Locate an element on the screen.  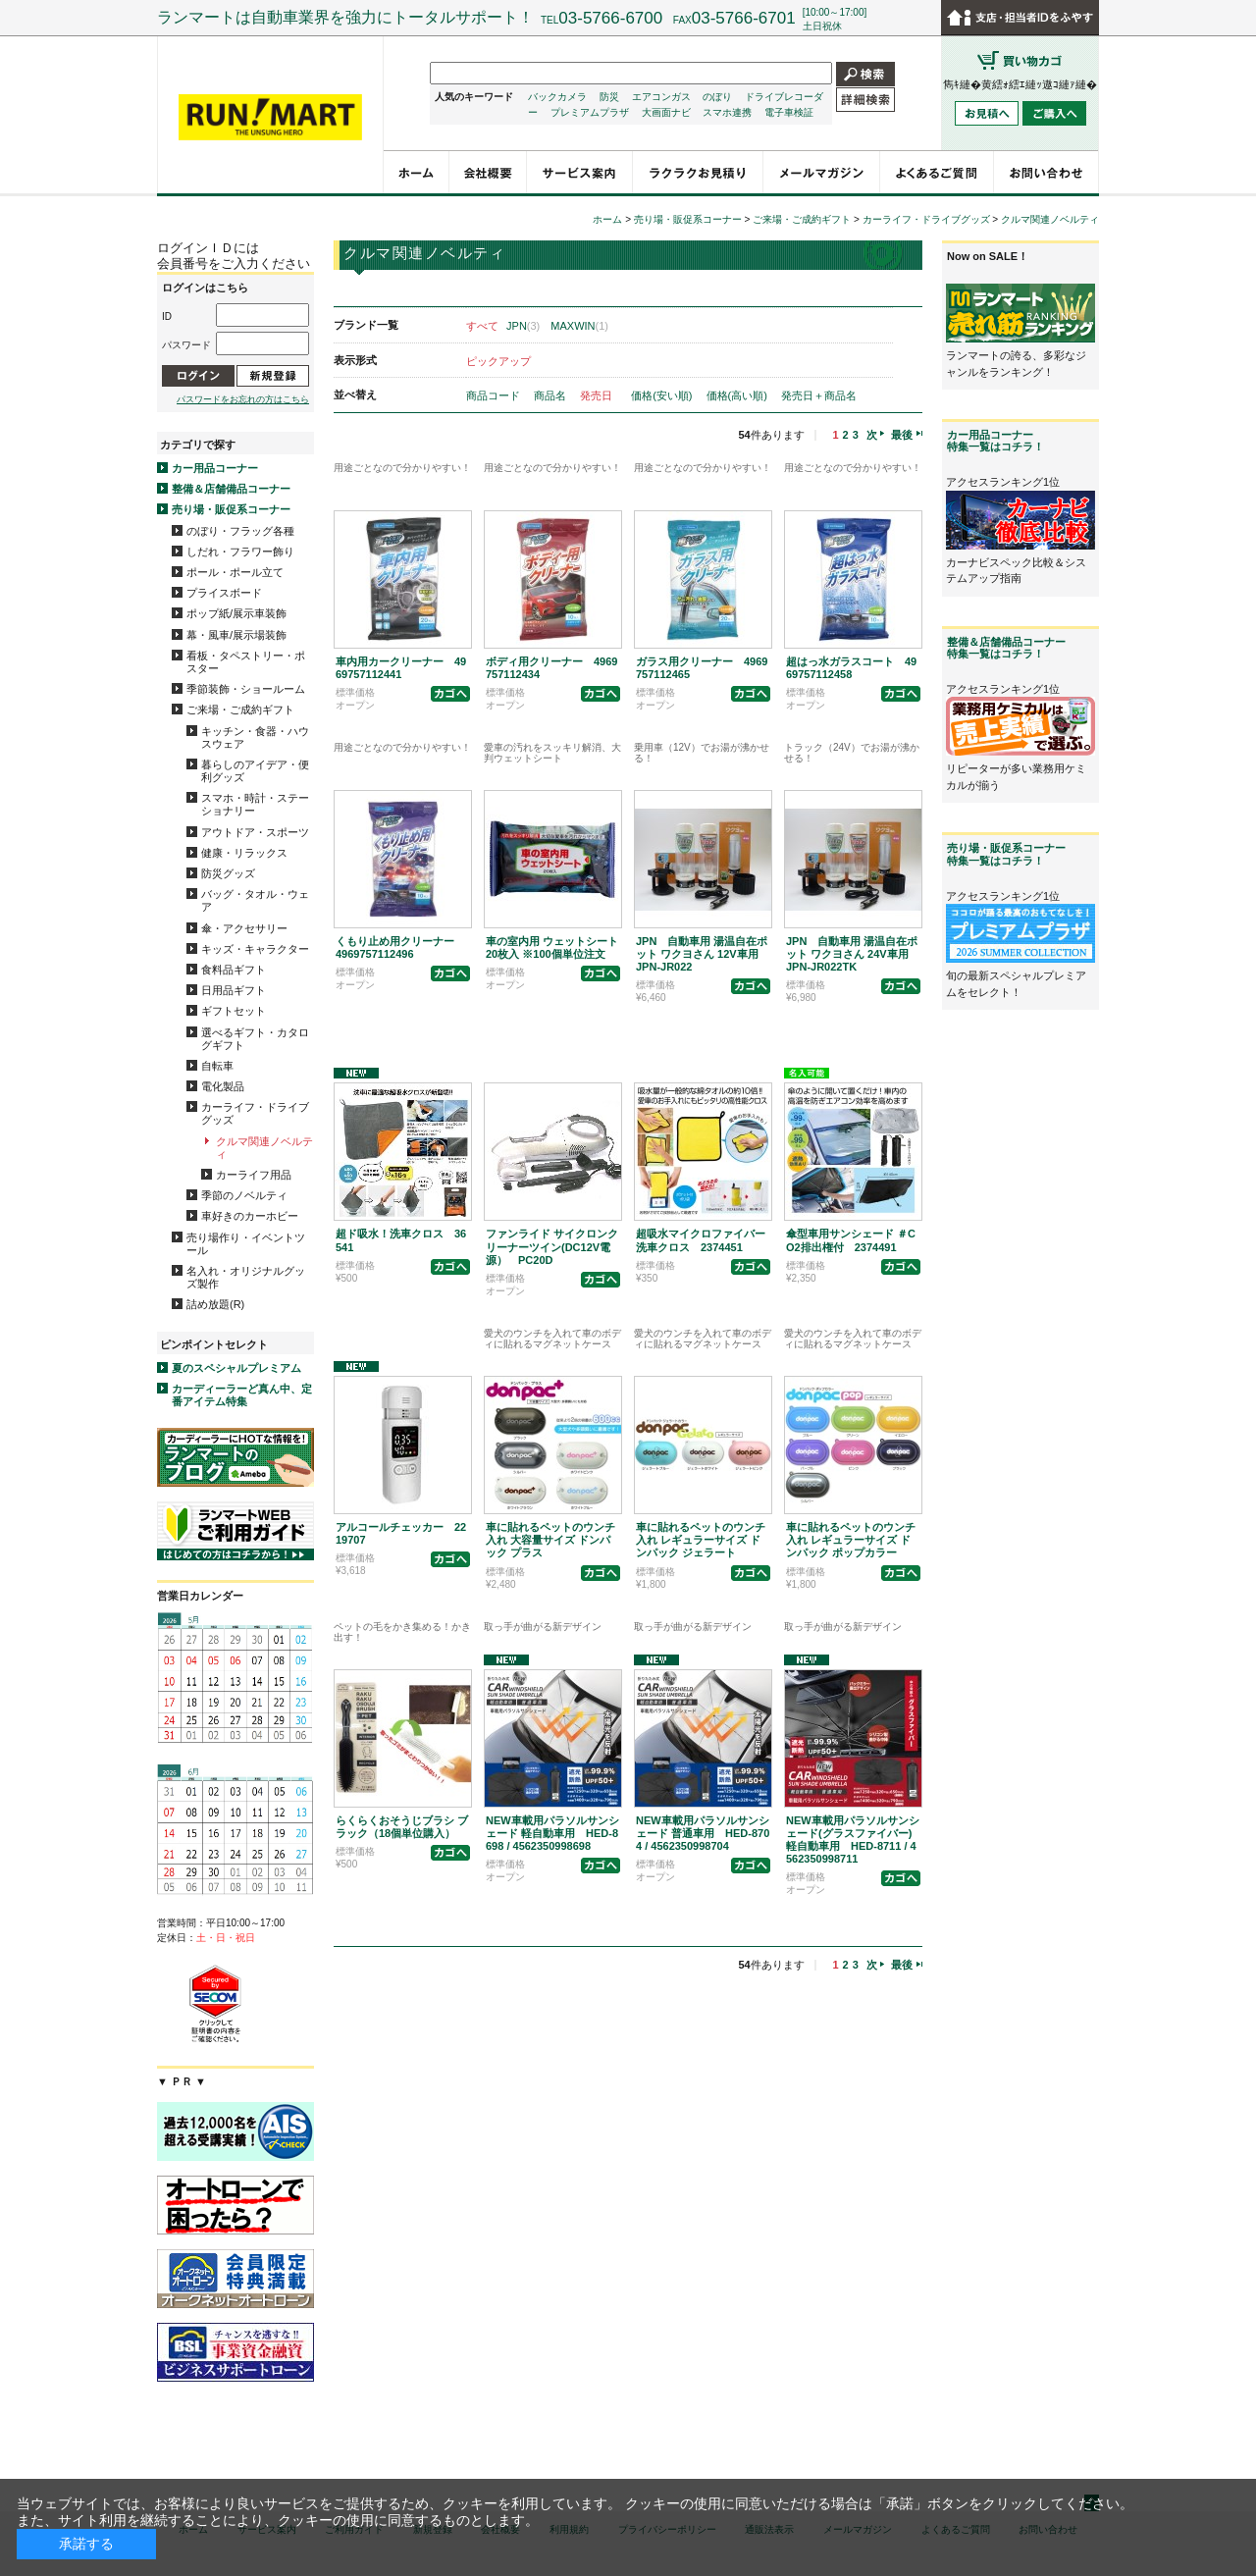
選べるギフト・カタログギフト is located at coordinates (255, 1038).